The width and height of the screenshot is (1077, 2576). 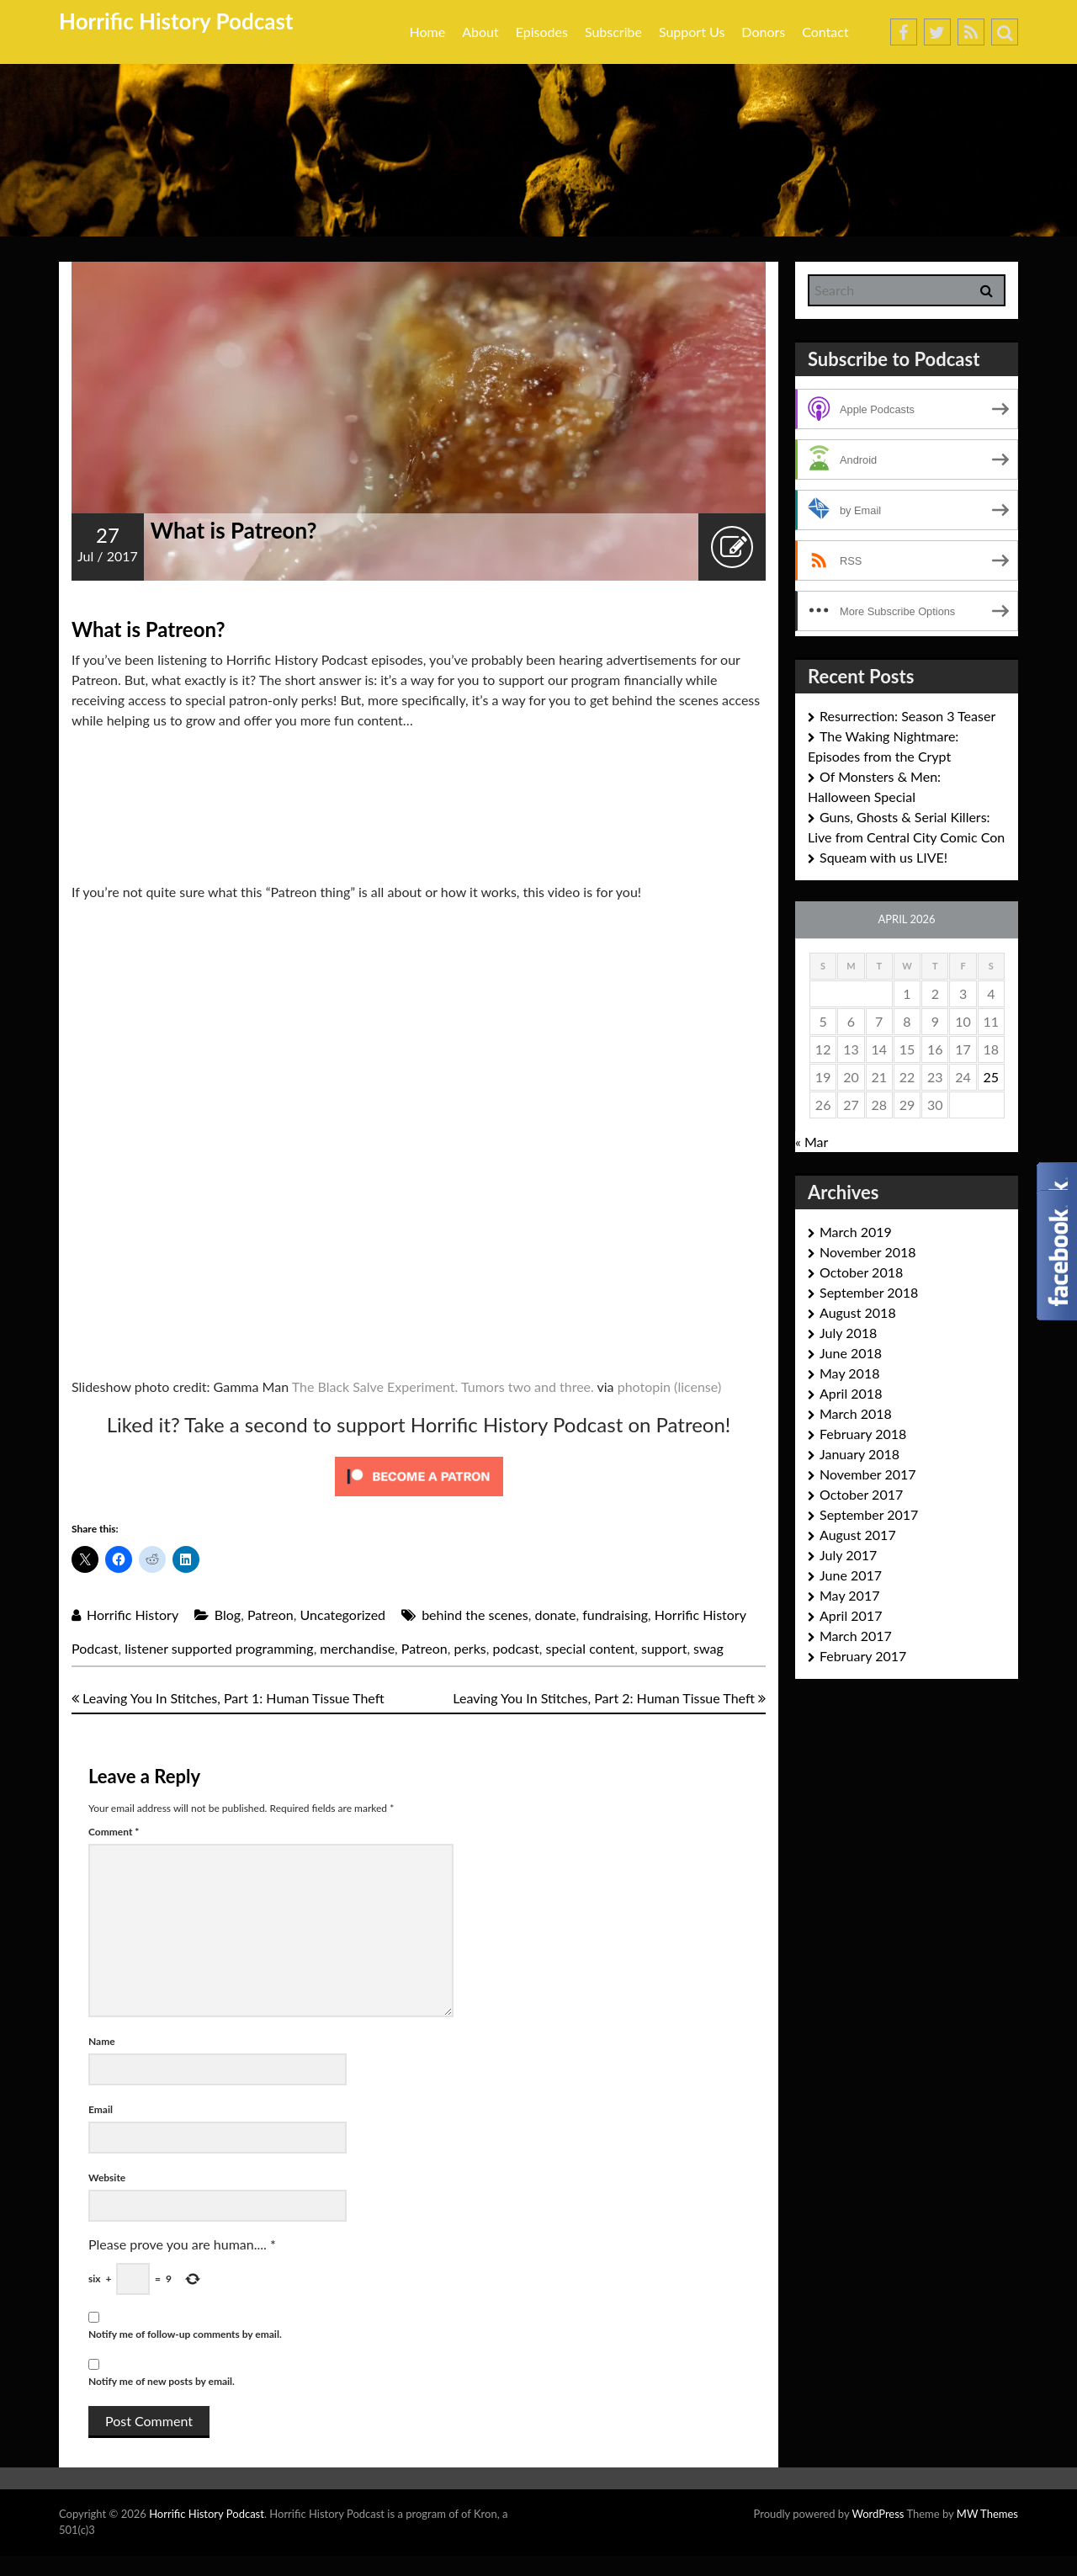 I want to click on behind the scenes, so click(x=475, y=1615).